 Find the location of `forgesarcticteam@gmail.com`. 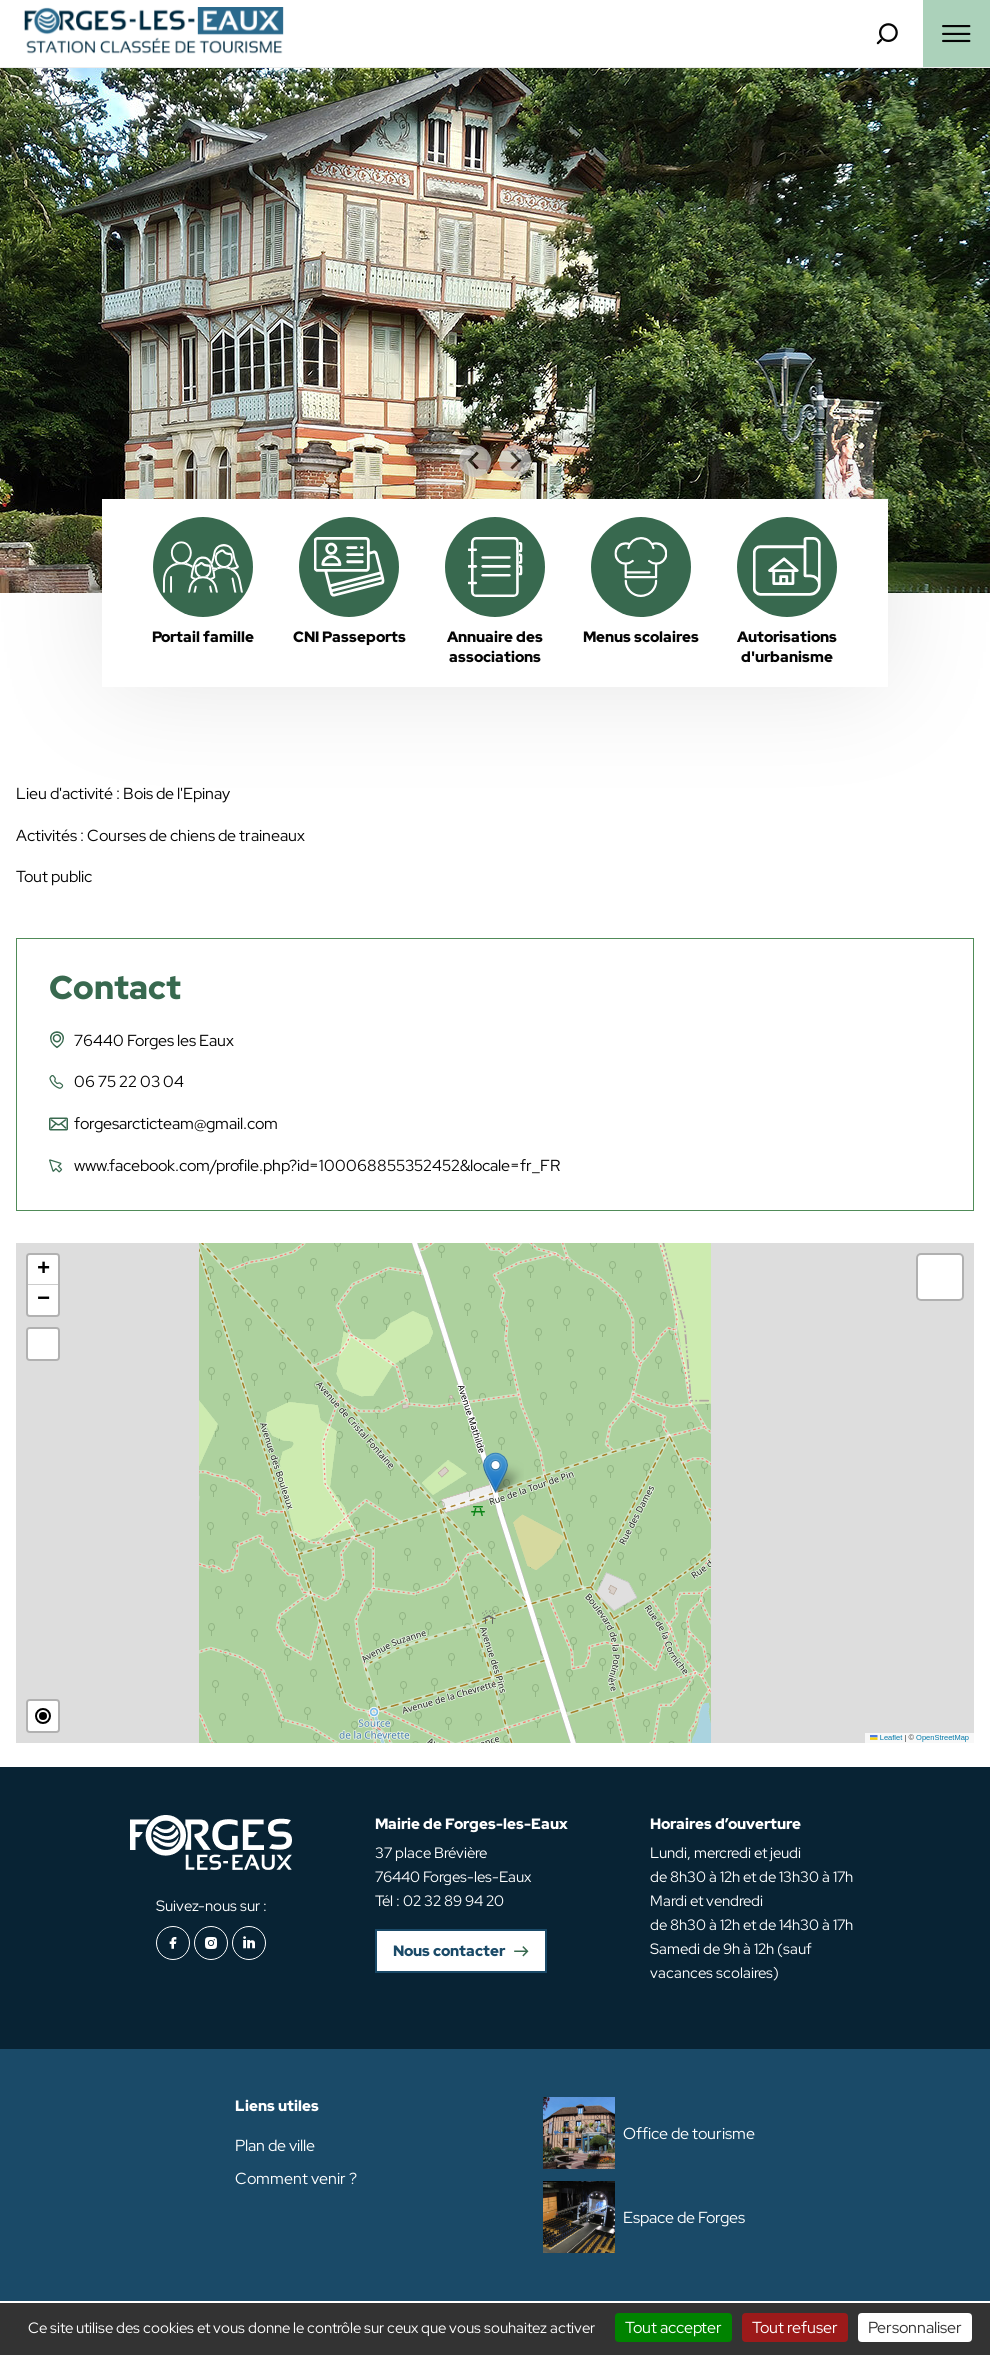

forgesarcticteam@gmail.com is located at coordinates (176, 1123).